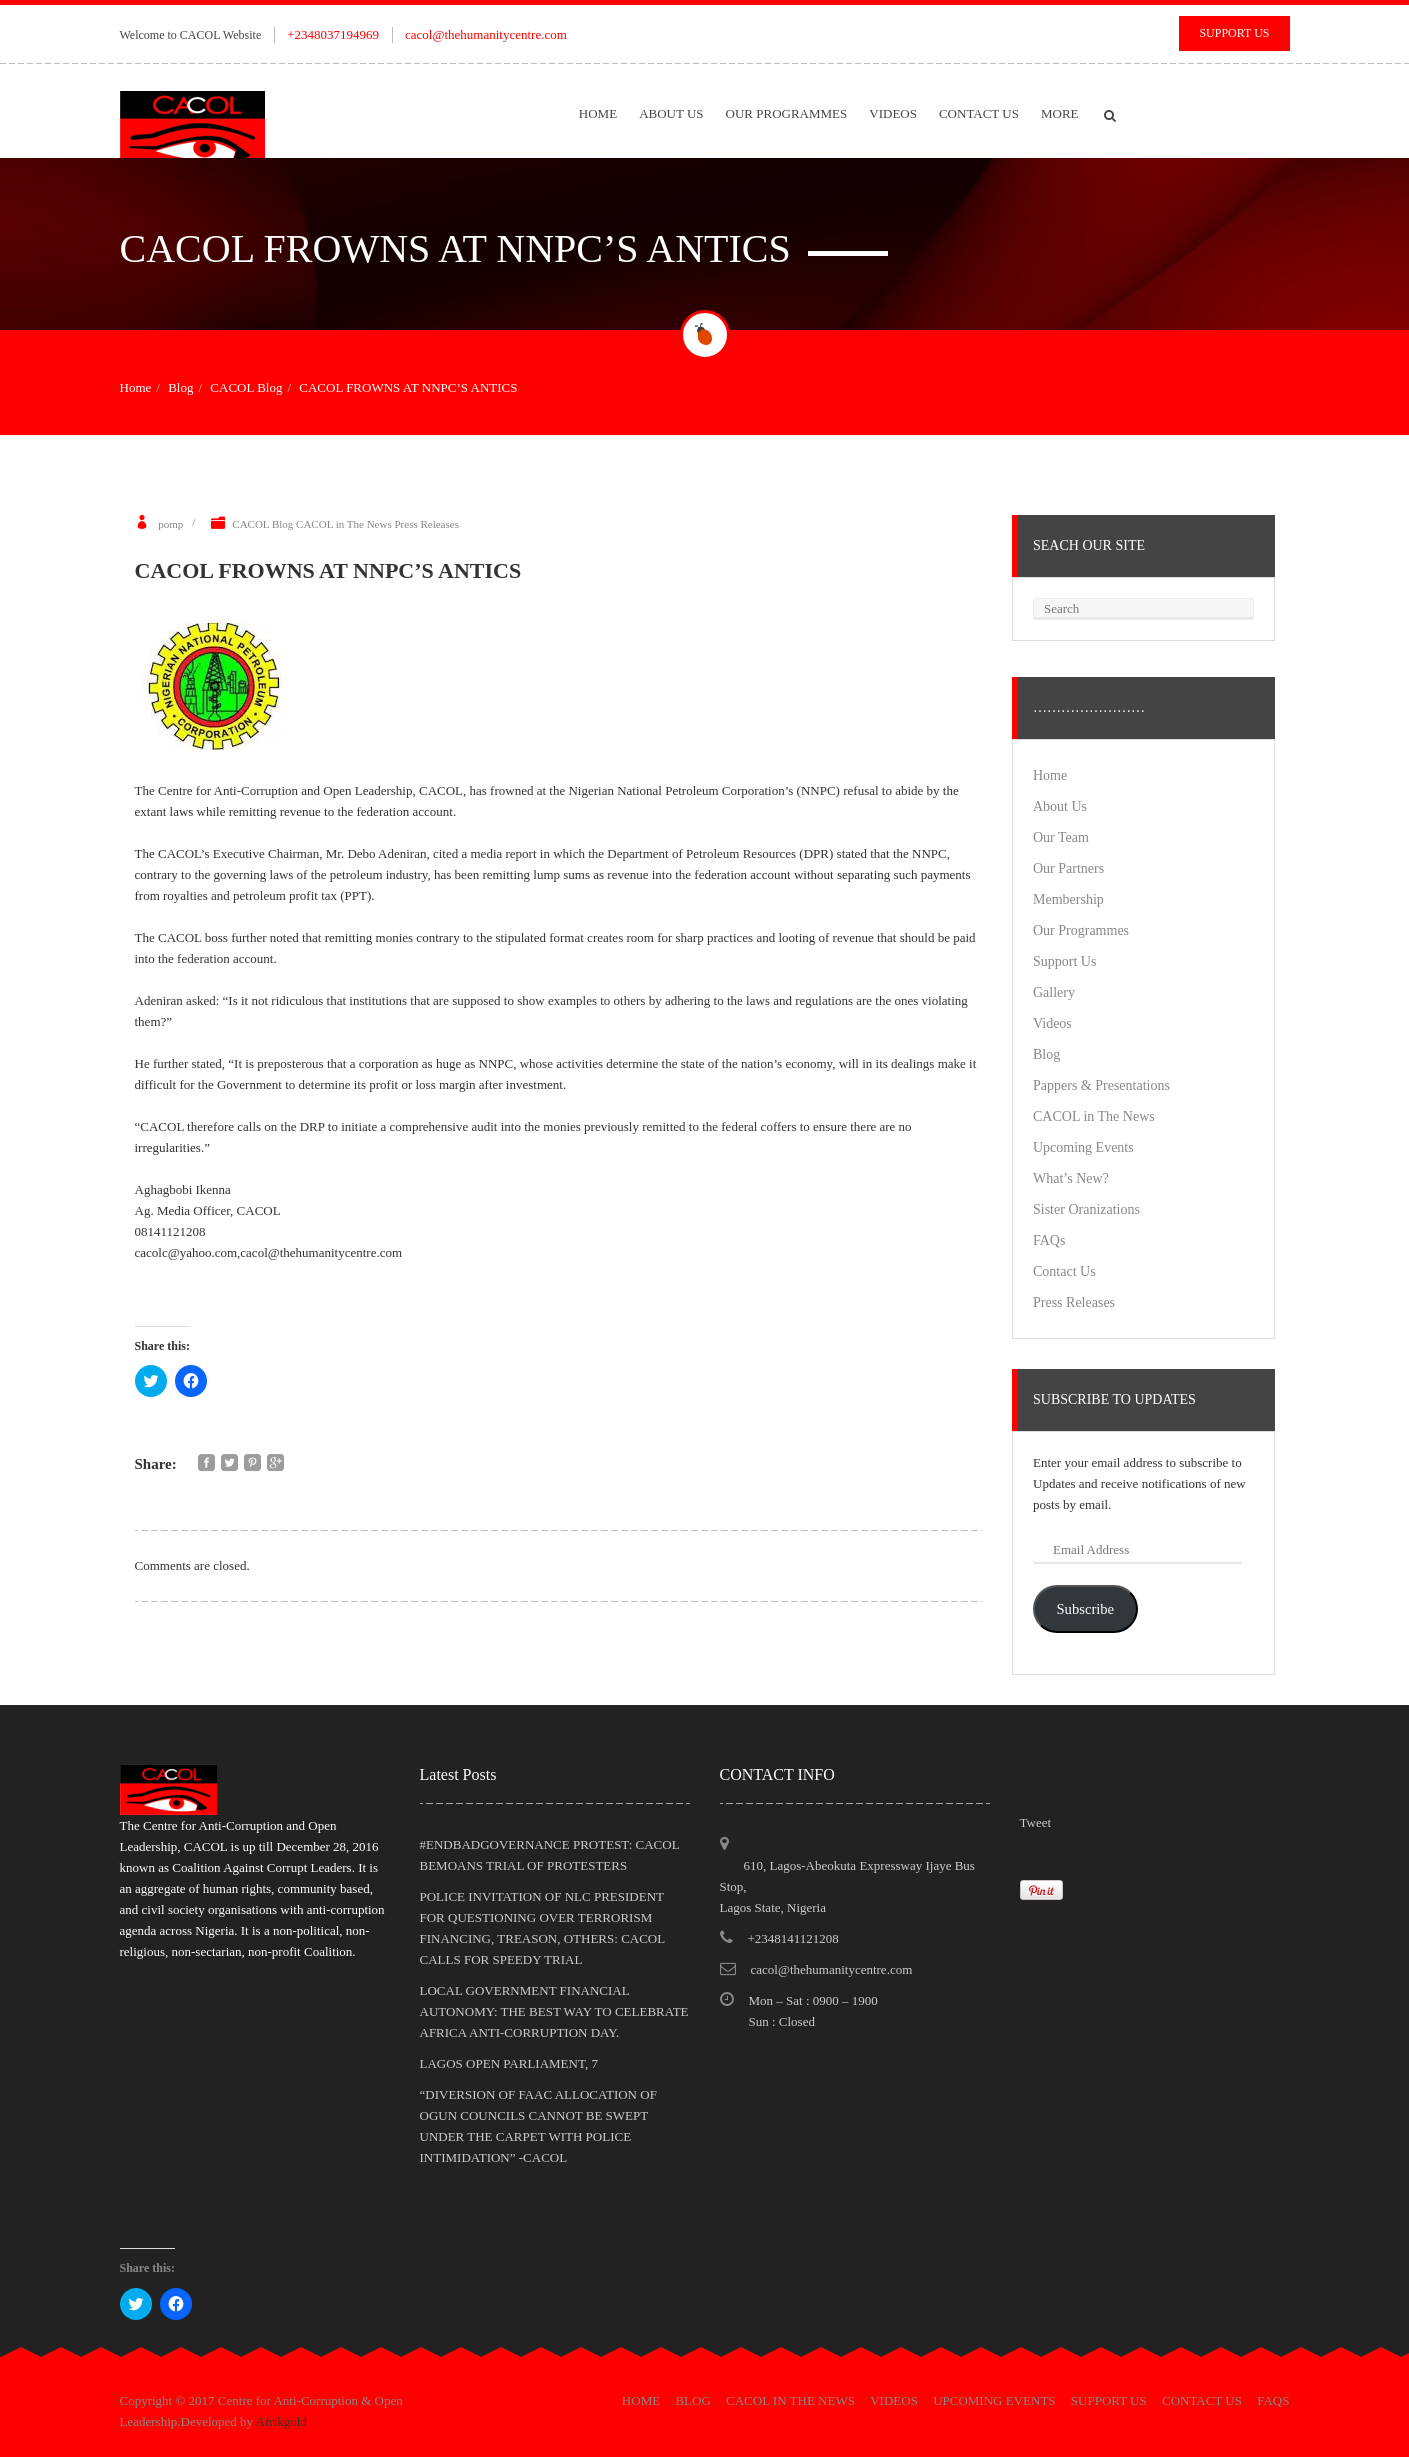  I want to click on Upcoming Events, so click(1083, 1147).